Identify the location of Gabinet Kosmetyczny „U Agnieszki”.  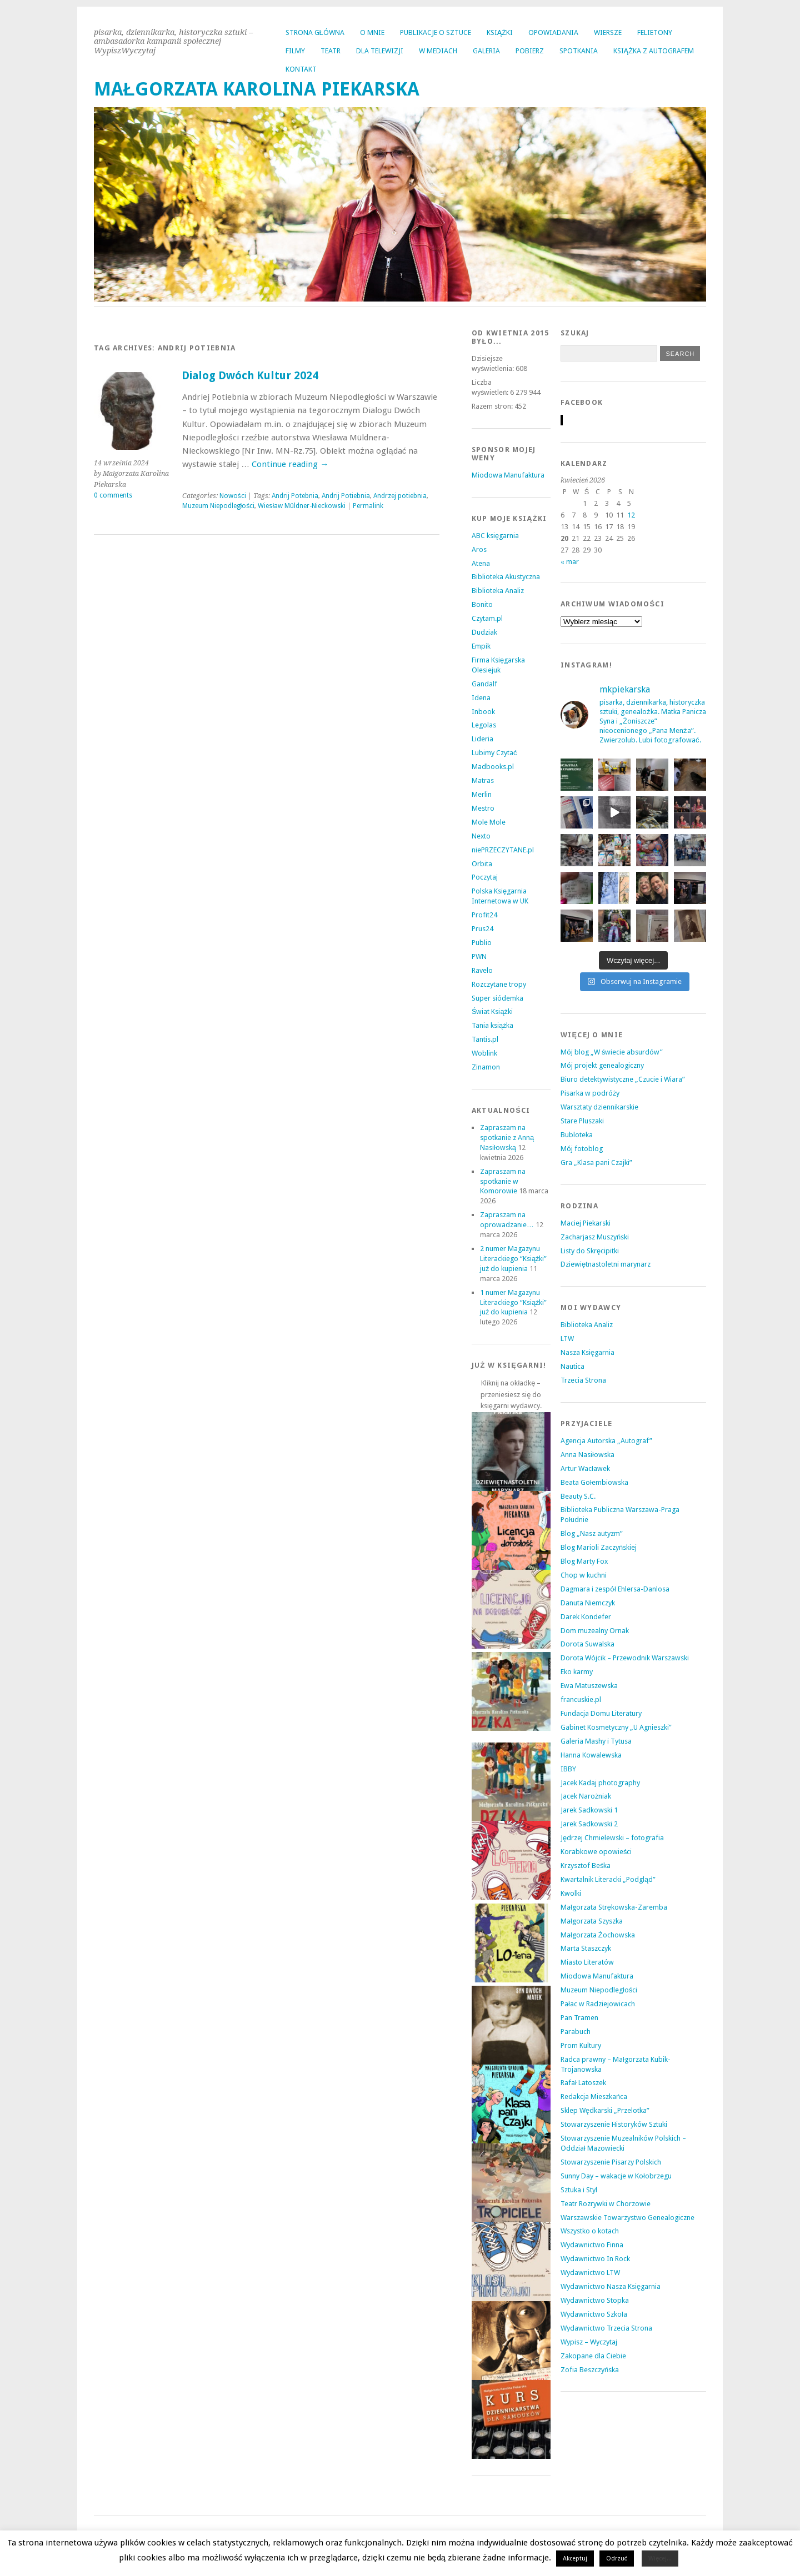
(616, 1727).